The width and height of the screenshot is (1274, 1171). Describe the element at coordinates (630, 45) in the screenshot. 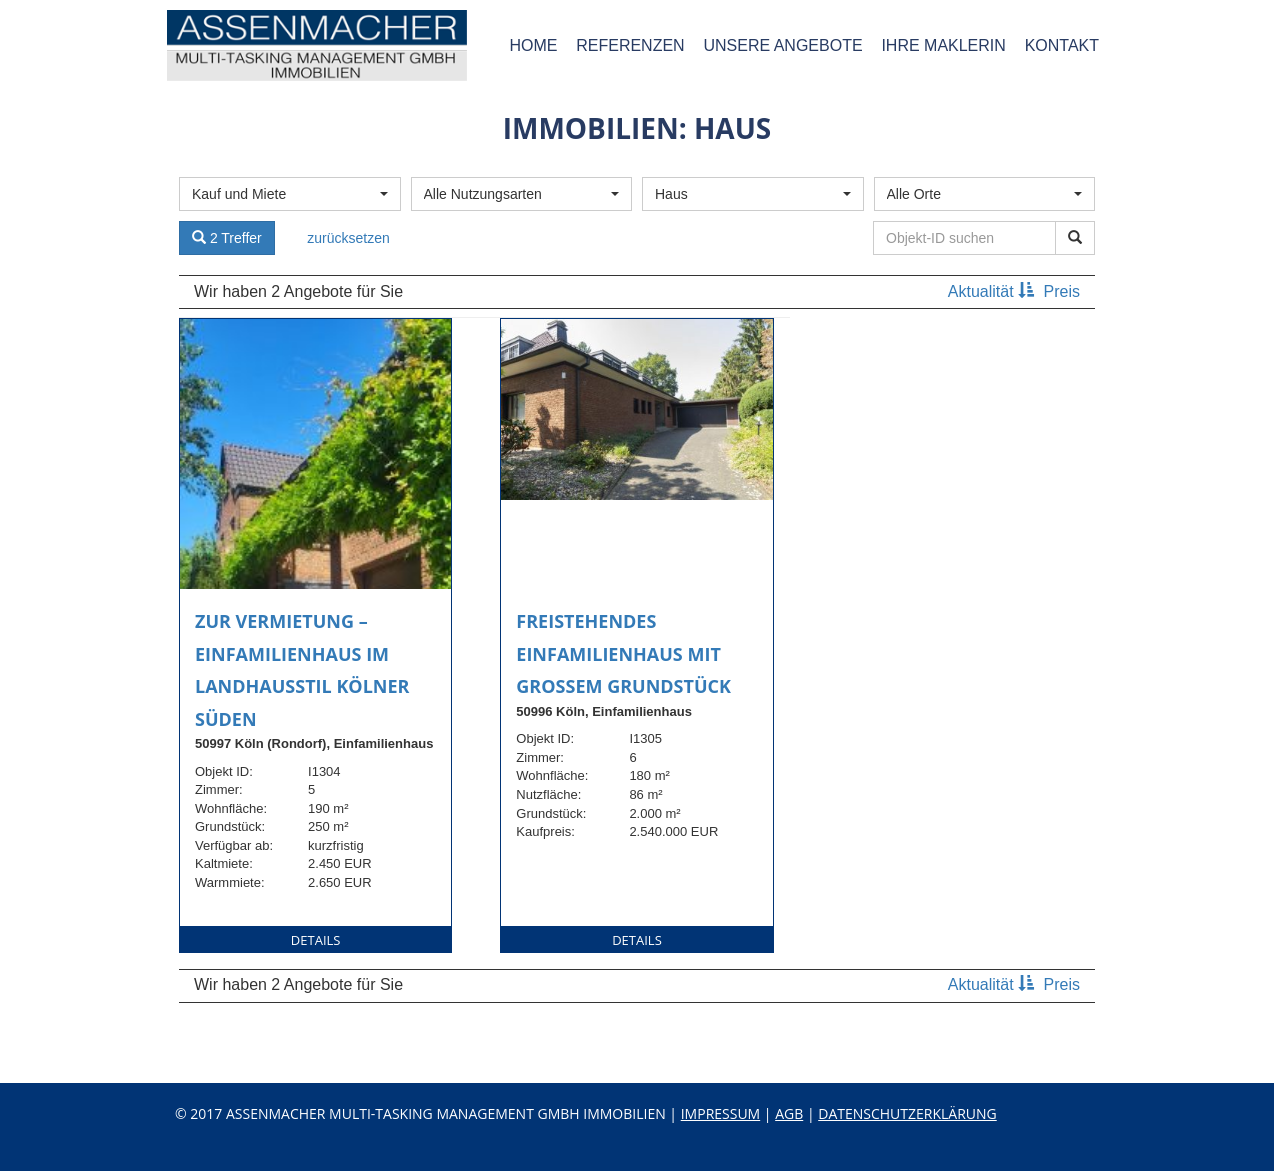

I see `Referenzen` at that location.